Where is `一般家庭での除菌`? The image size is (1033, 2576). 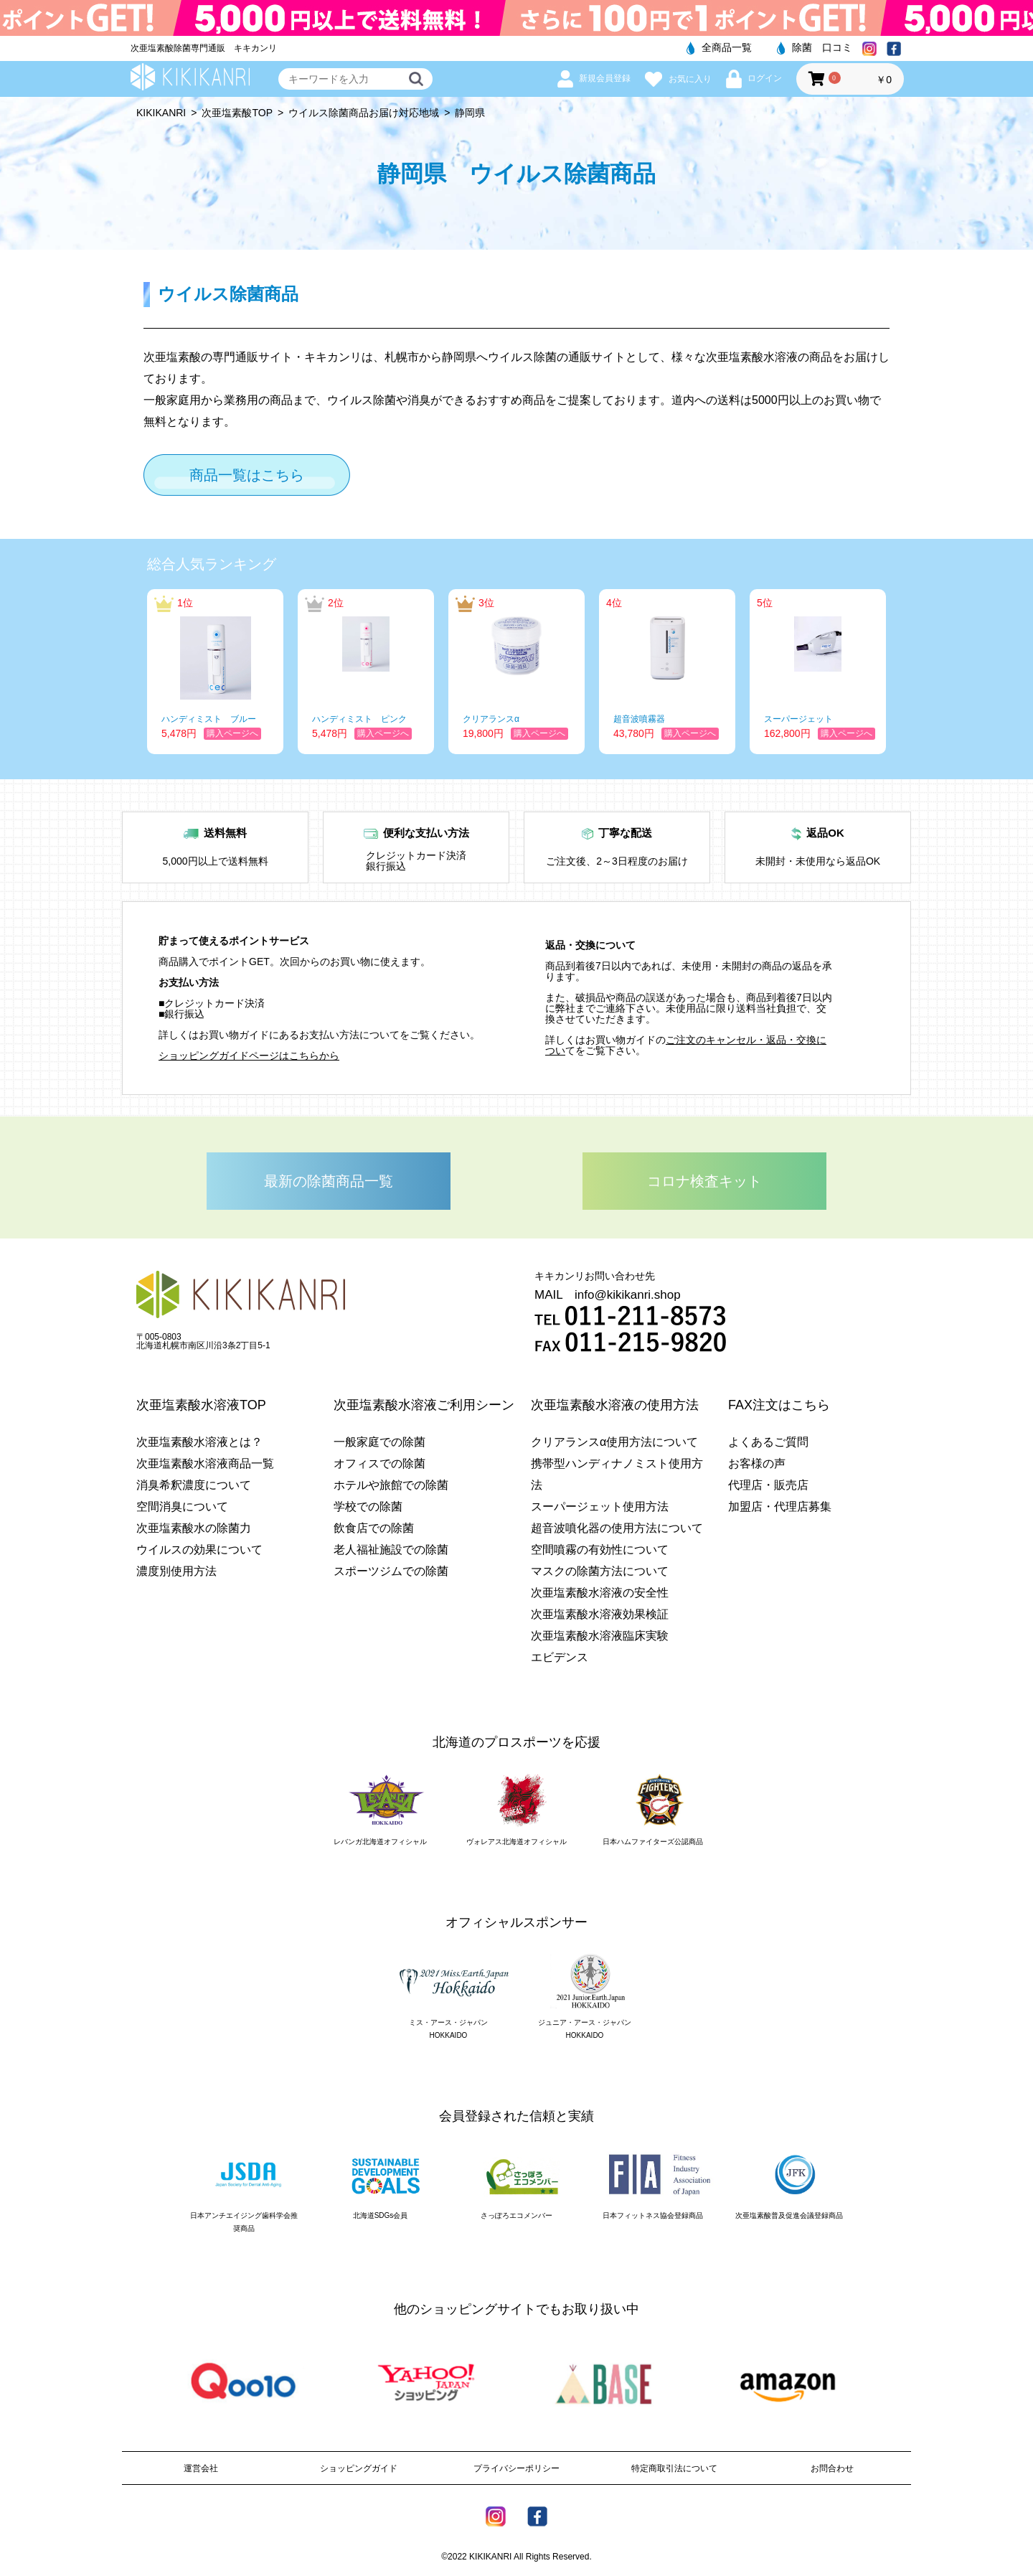
一般家庭での除菌 is located at coordinates (379, 1442).